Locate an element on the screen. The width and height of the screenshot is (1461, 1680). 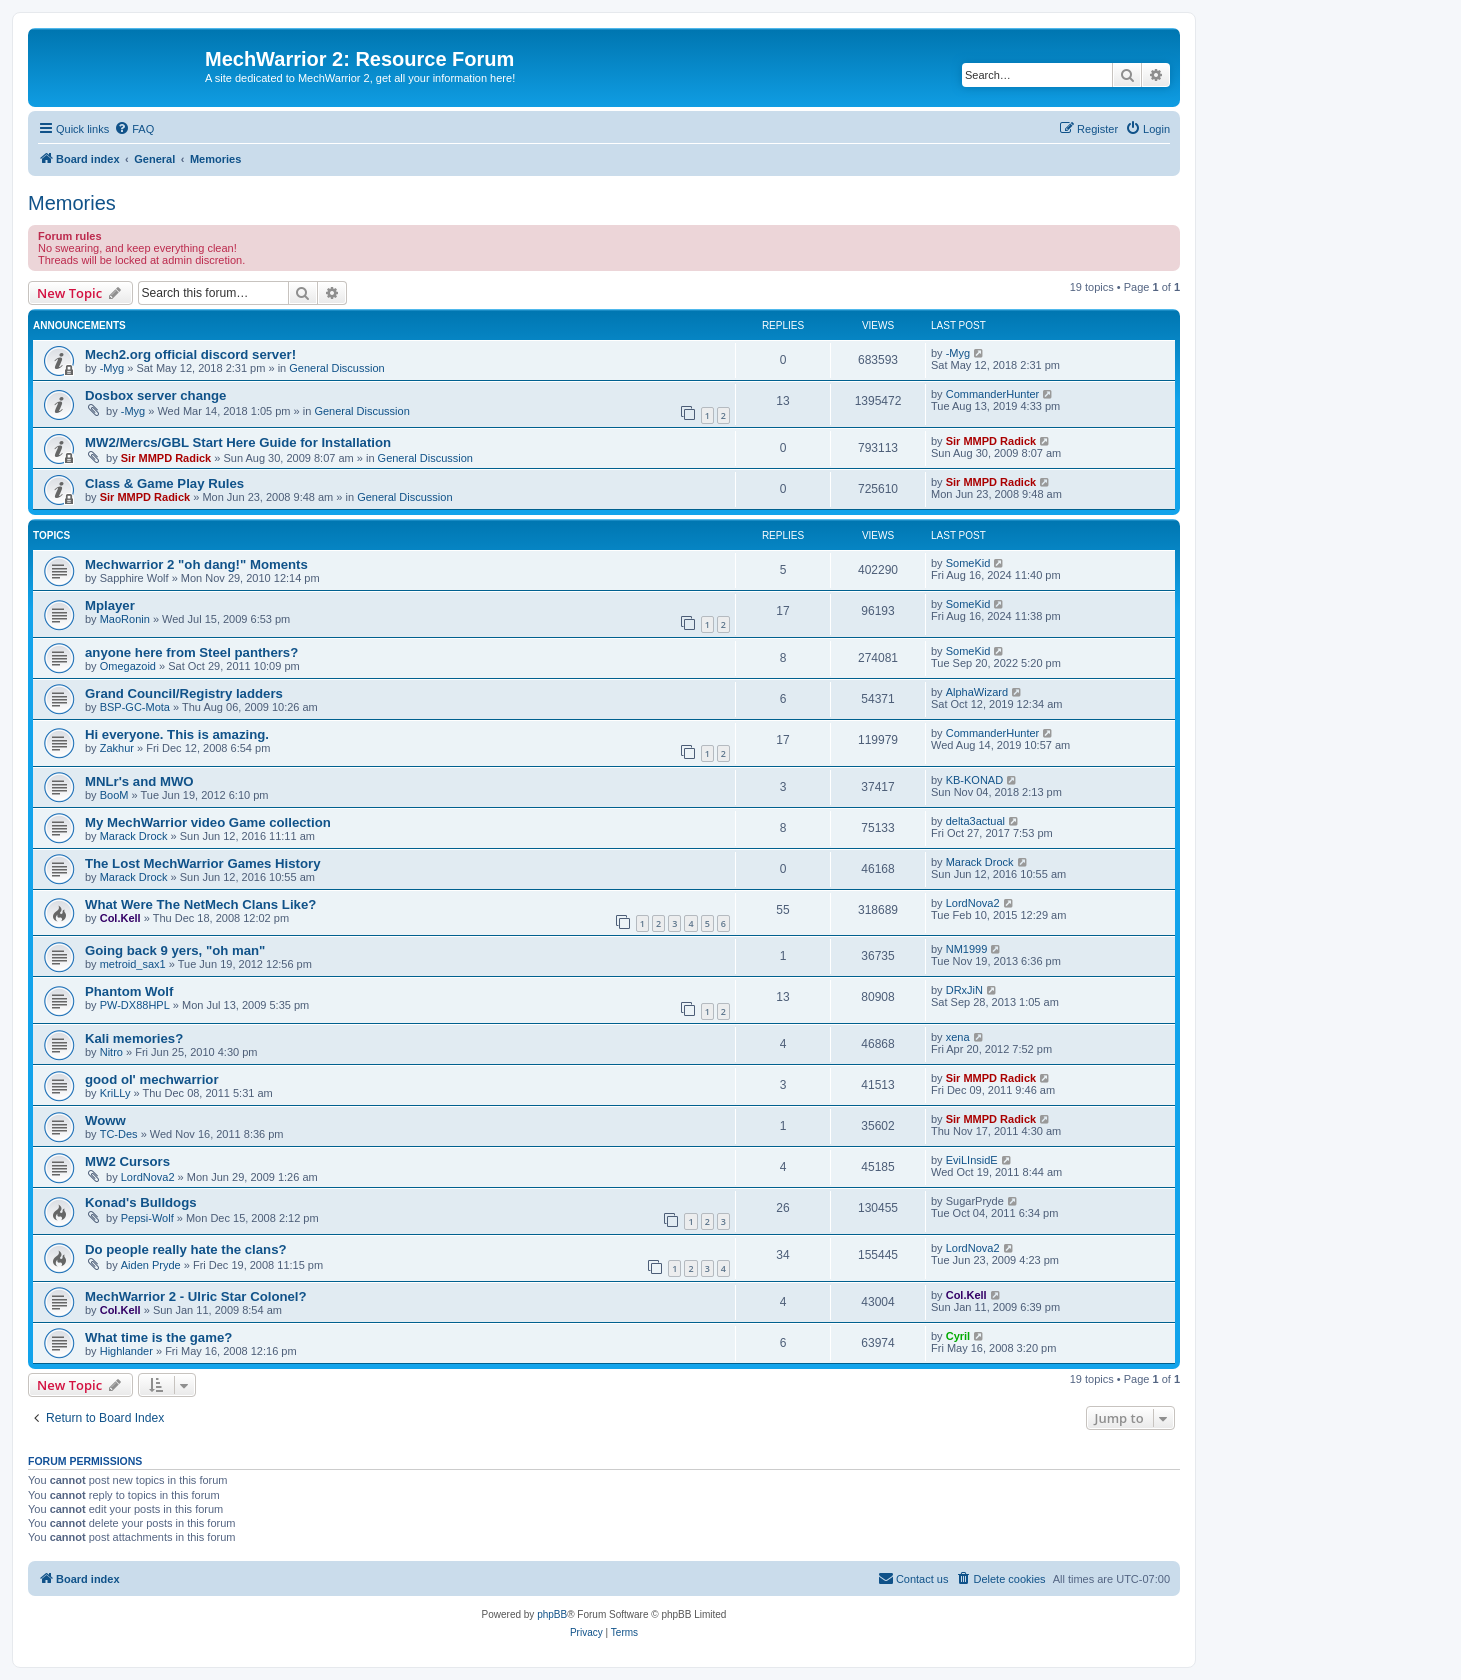
phpBB is located at coordinates (552, 1614).